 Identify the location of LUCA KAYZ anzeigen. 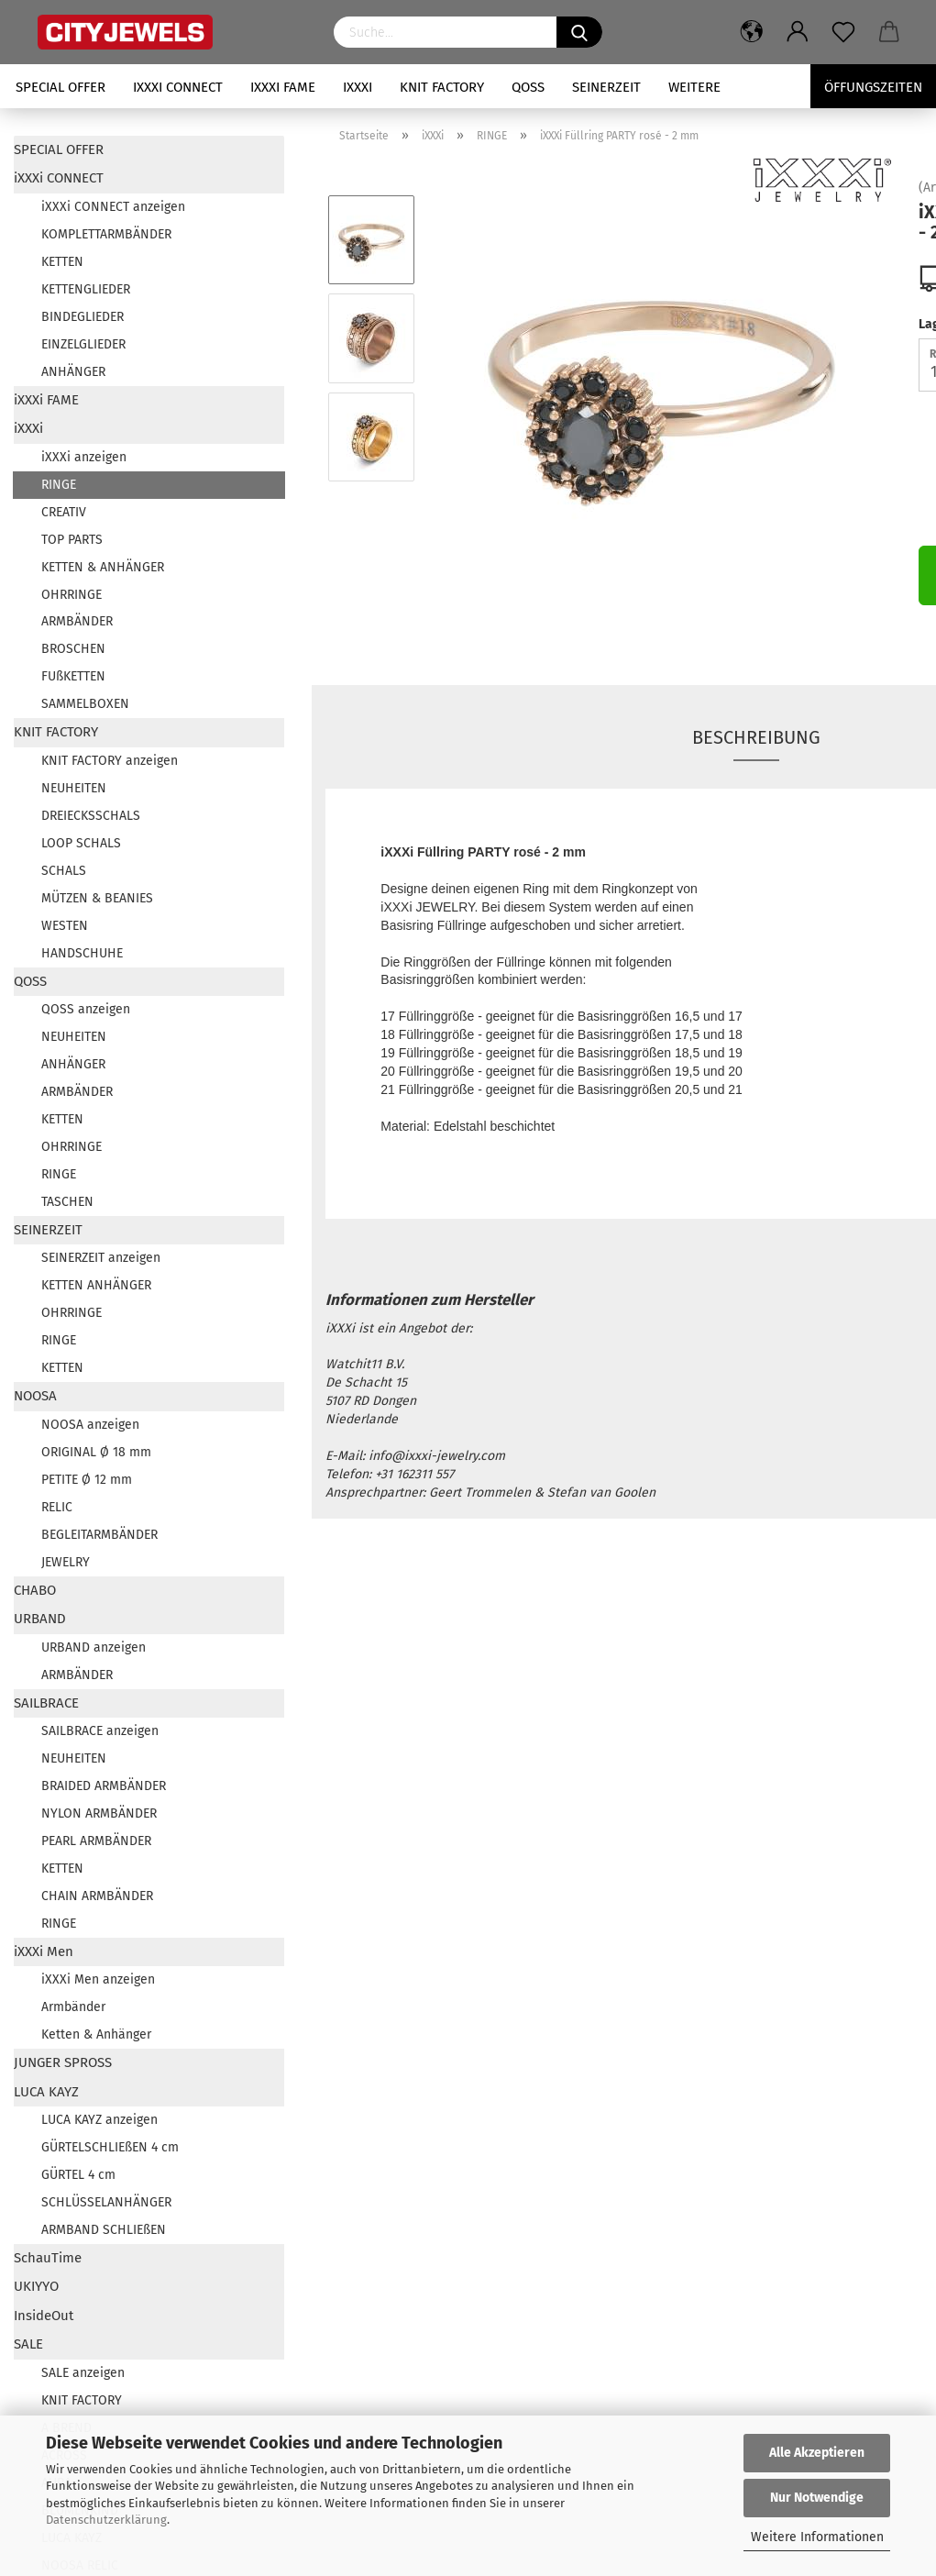
(99, 2120).